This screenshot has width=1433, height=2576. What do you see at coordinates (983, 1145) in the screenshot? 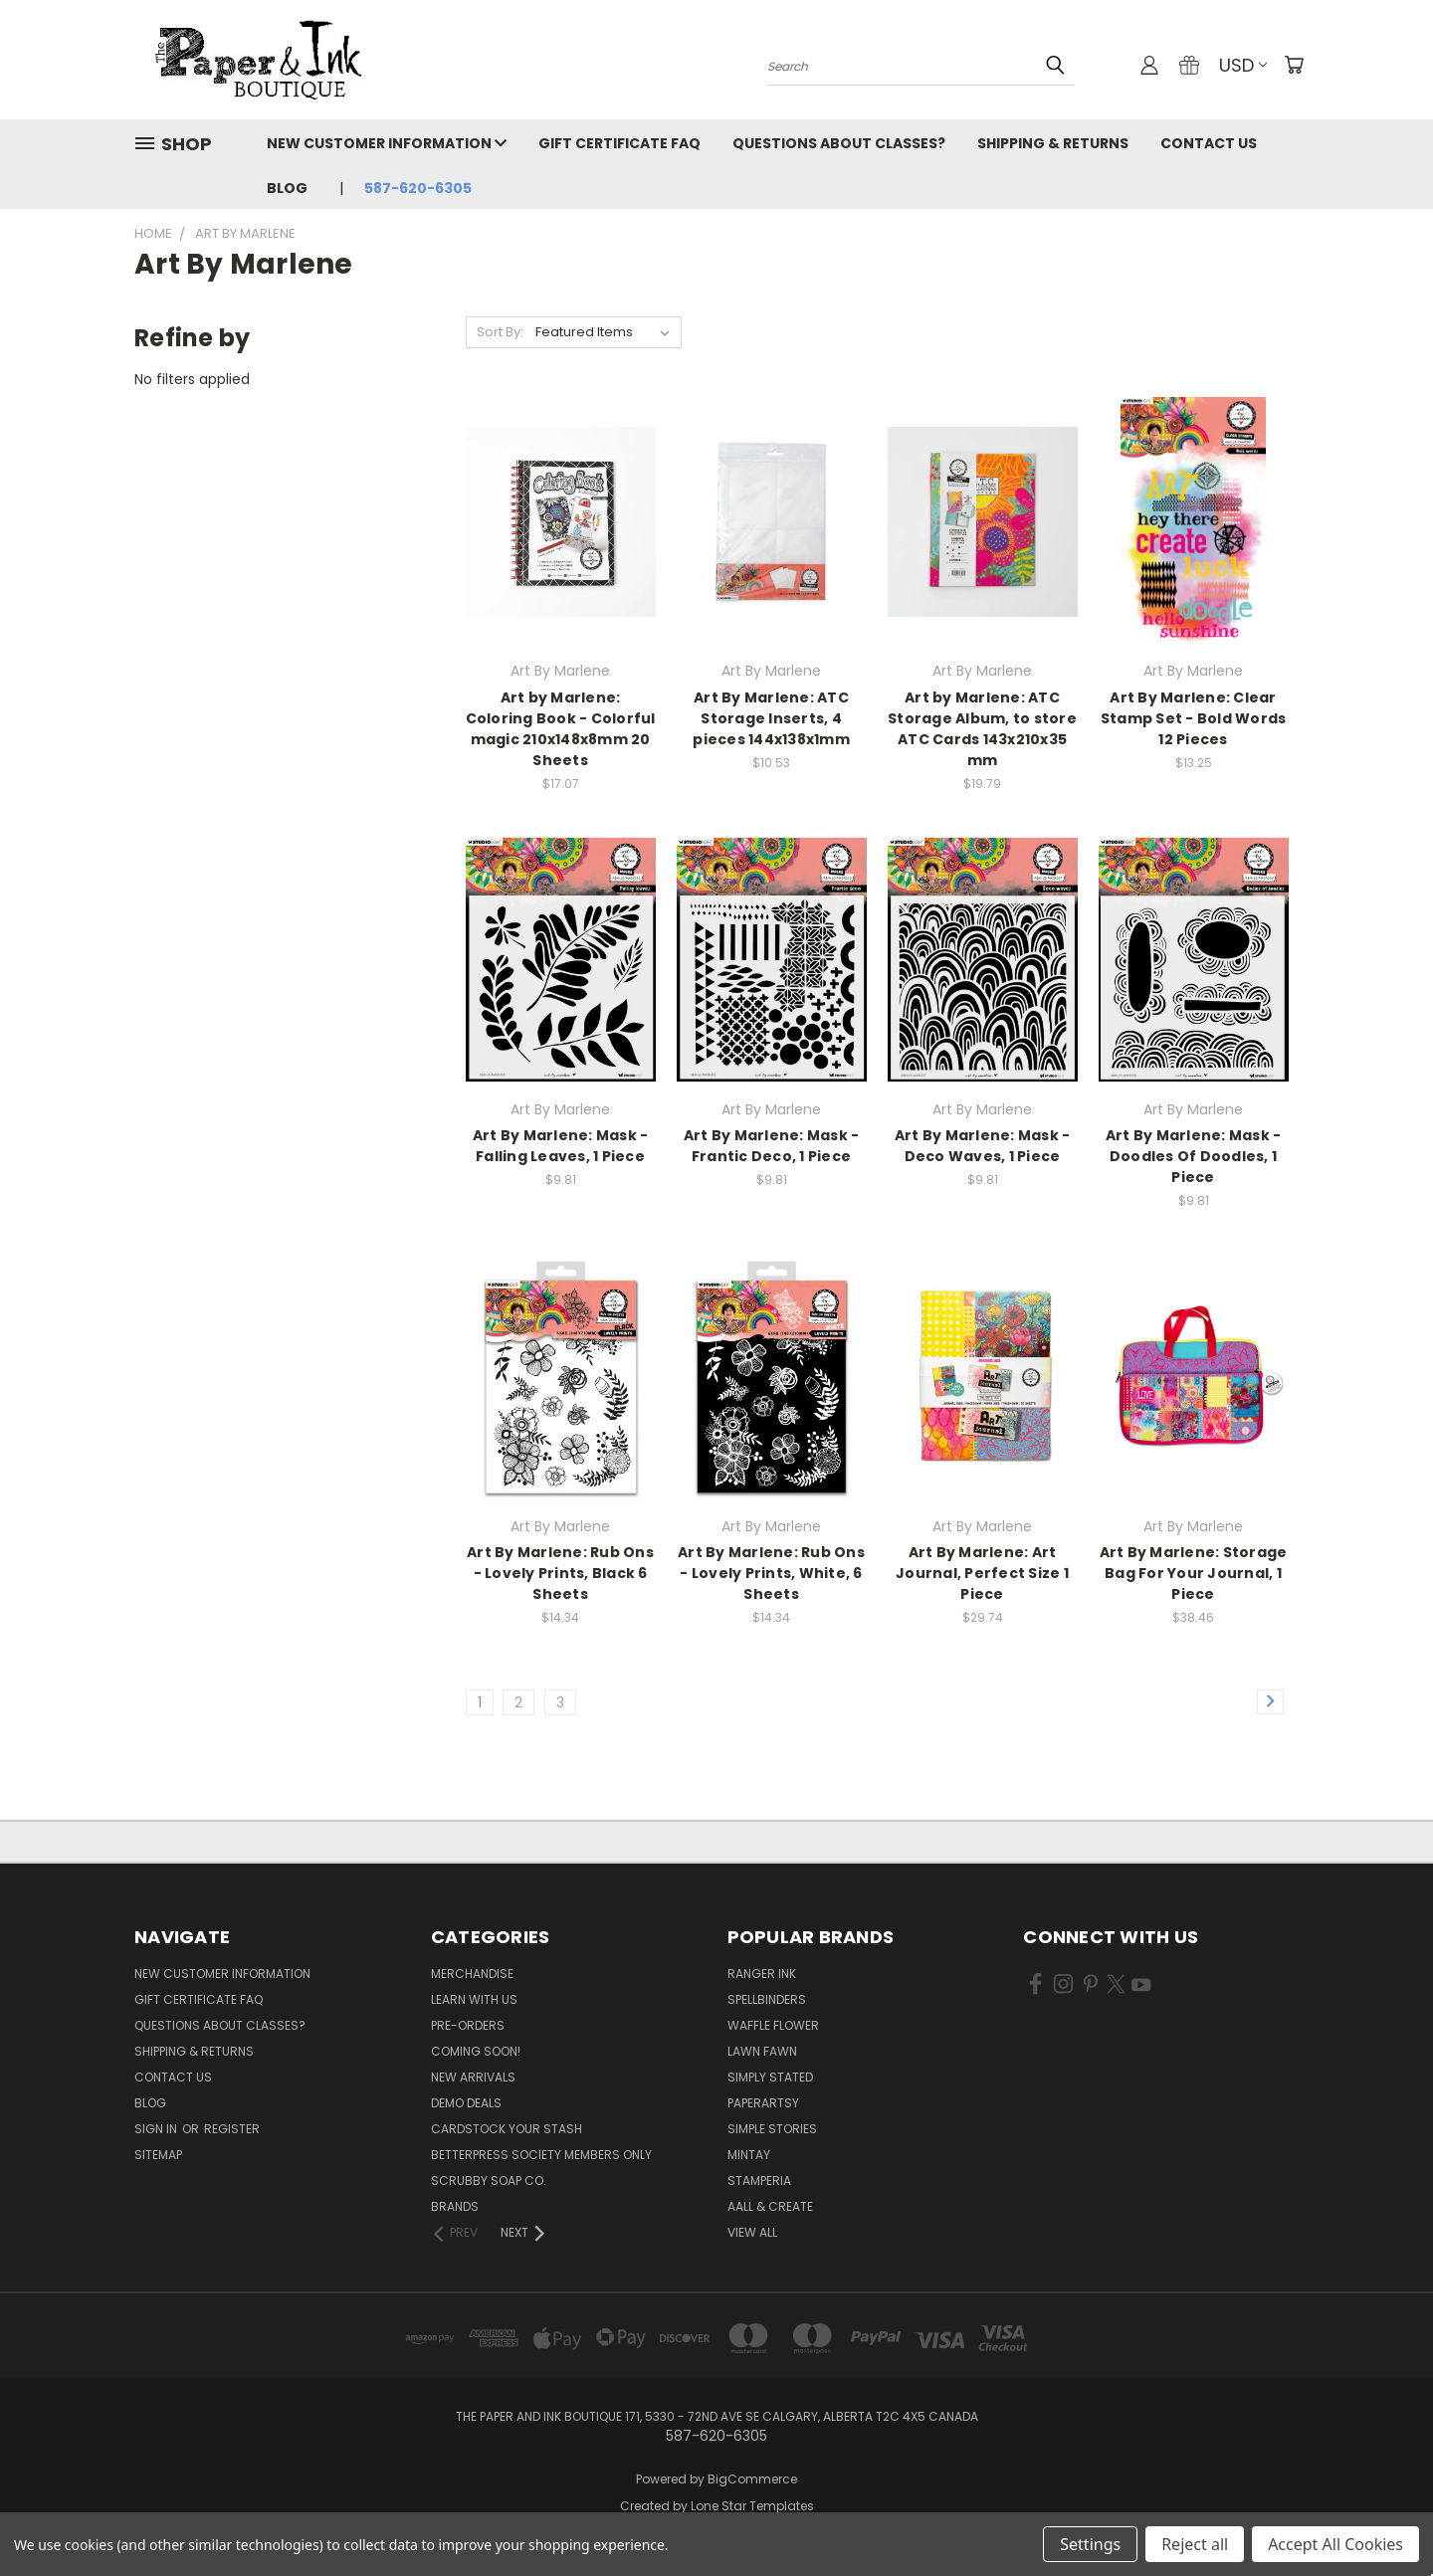
I see `Art By Marlene: Mask - Deco Waves, 1 Piece` at bounding box center [983, 1145].